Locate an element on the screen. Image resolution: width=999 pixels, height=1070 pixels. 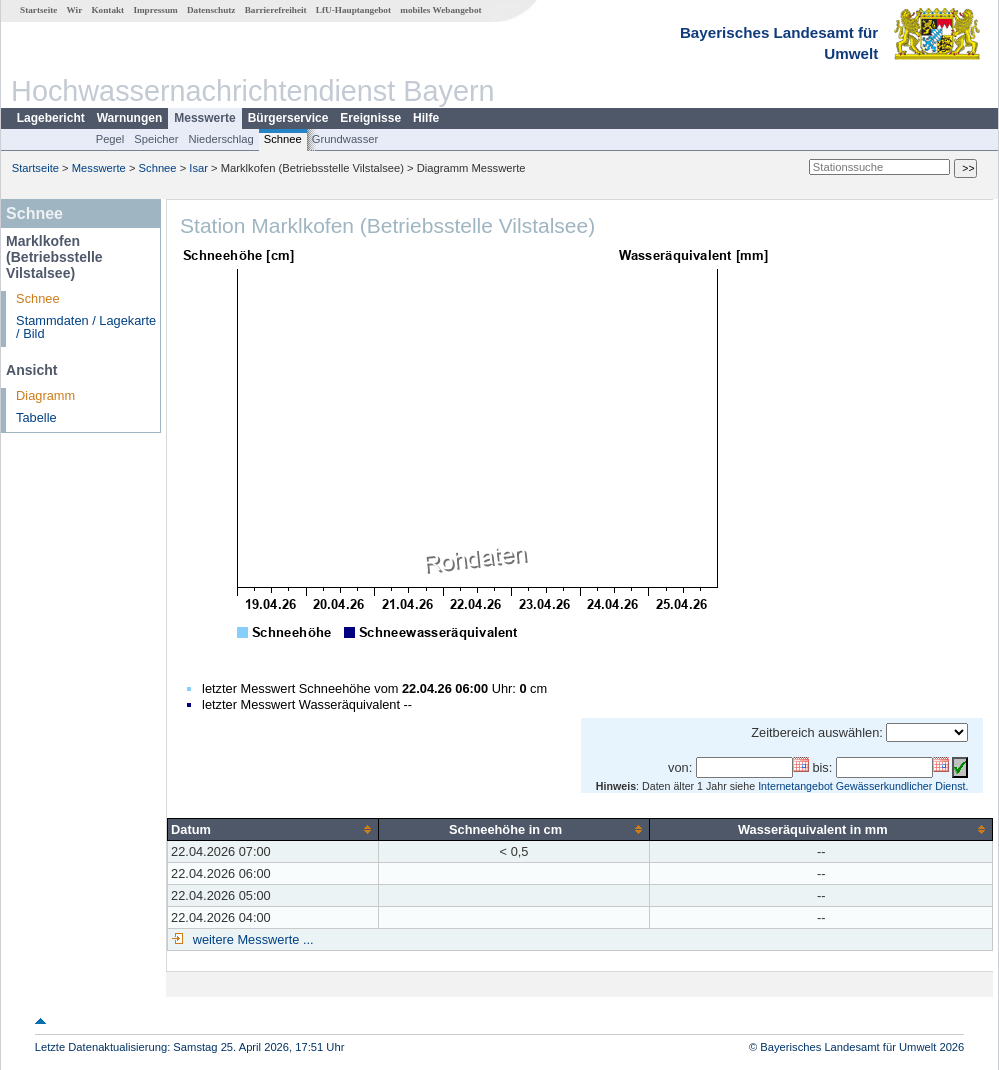
Diagramm is located at coordinates (45, 395).